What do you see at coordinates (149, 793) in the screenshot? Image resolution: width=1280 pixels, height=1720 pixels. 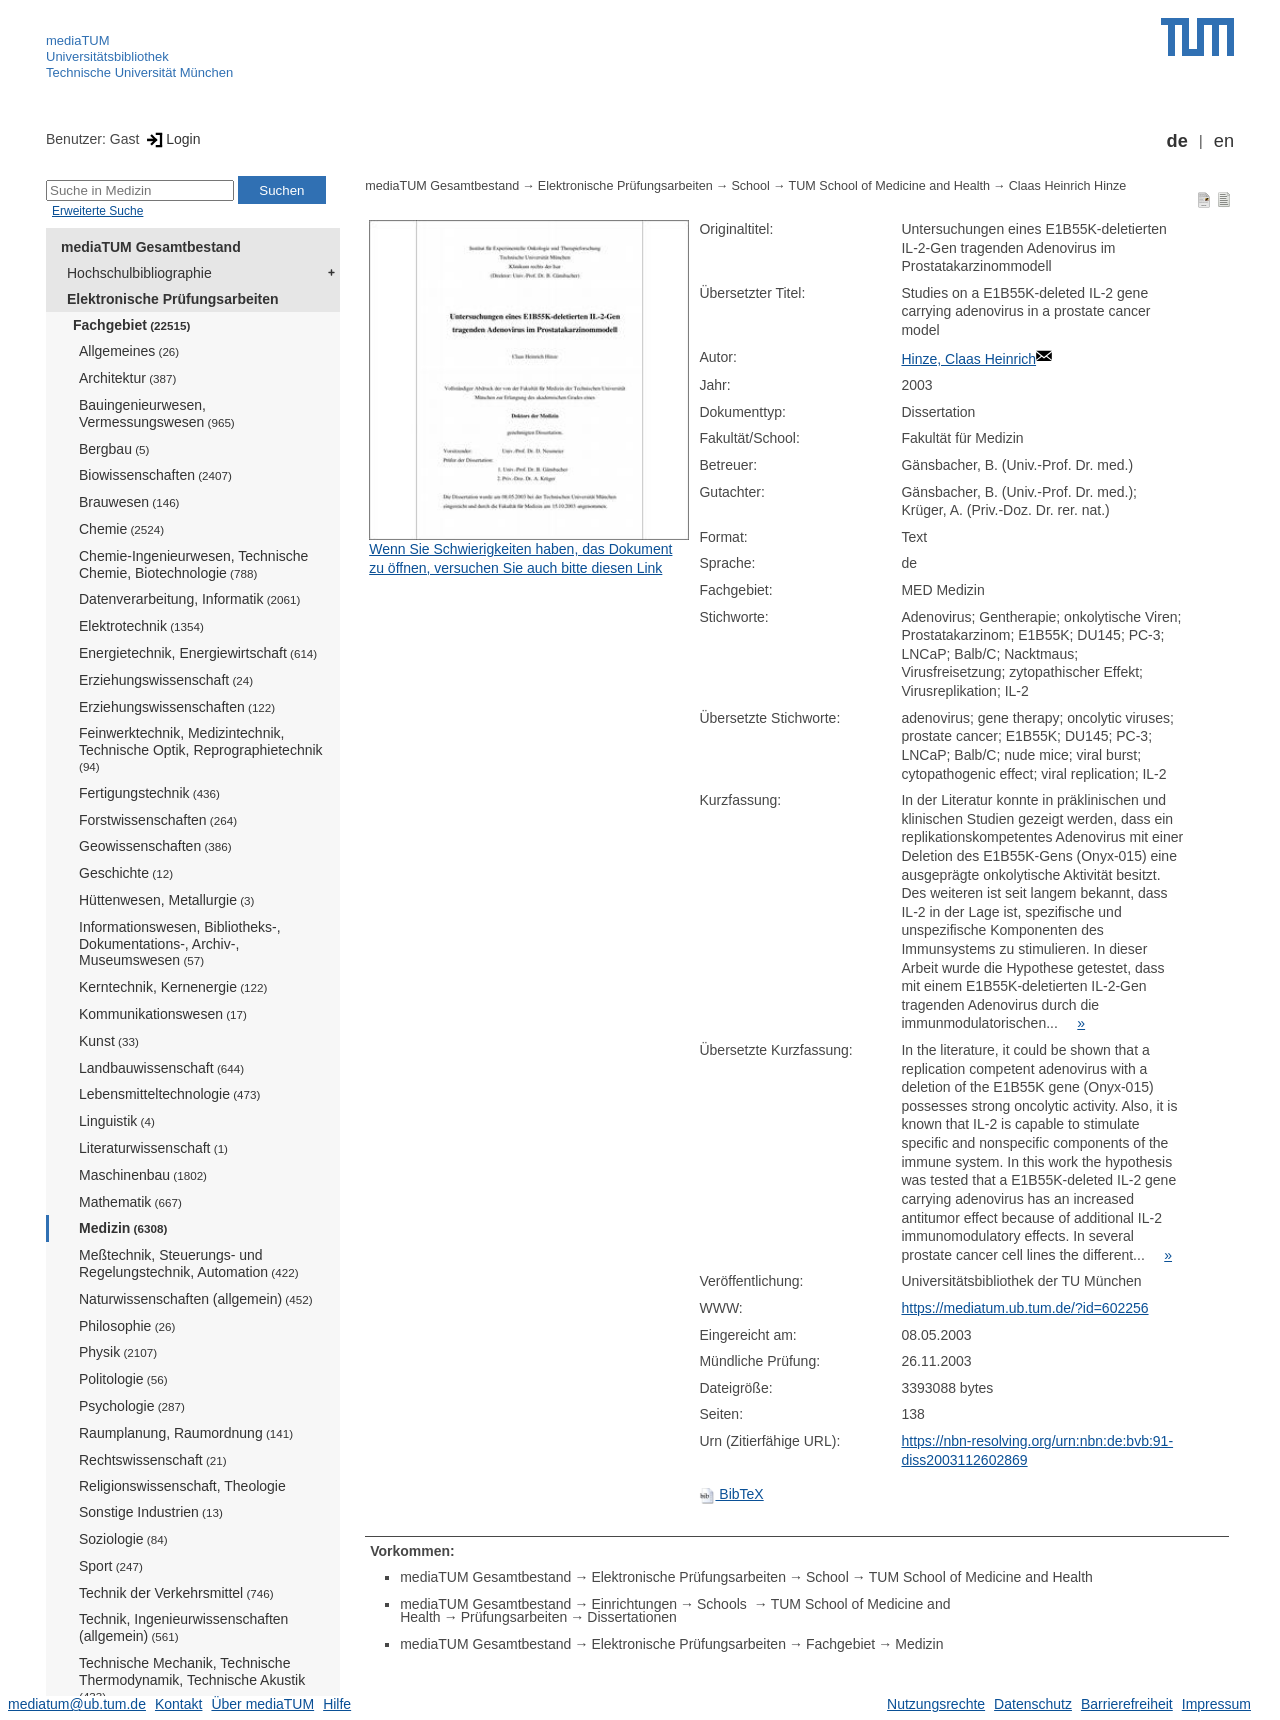 I see `Fertigungstechnik` at bounding box center [149, 793].